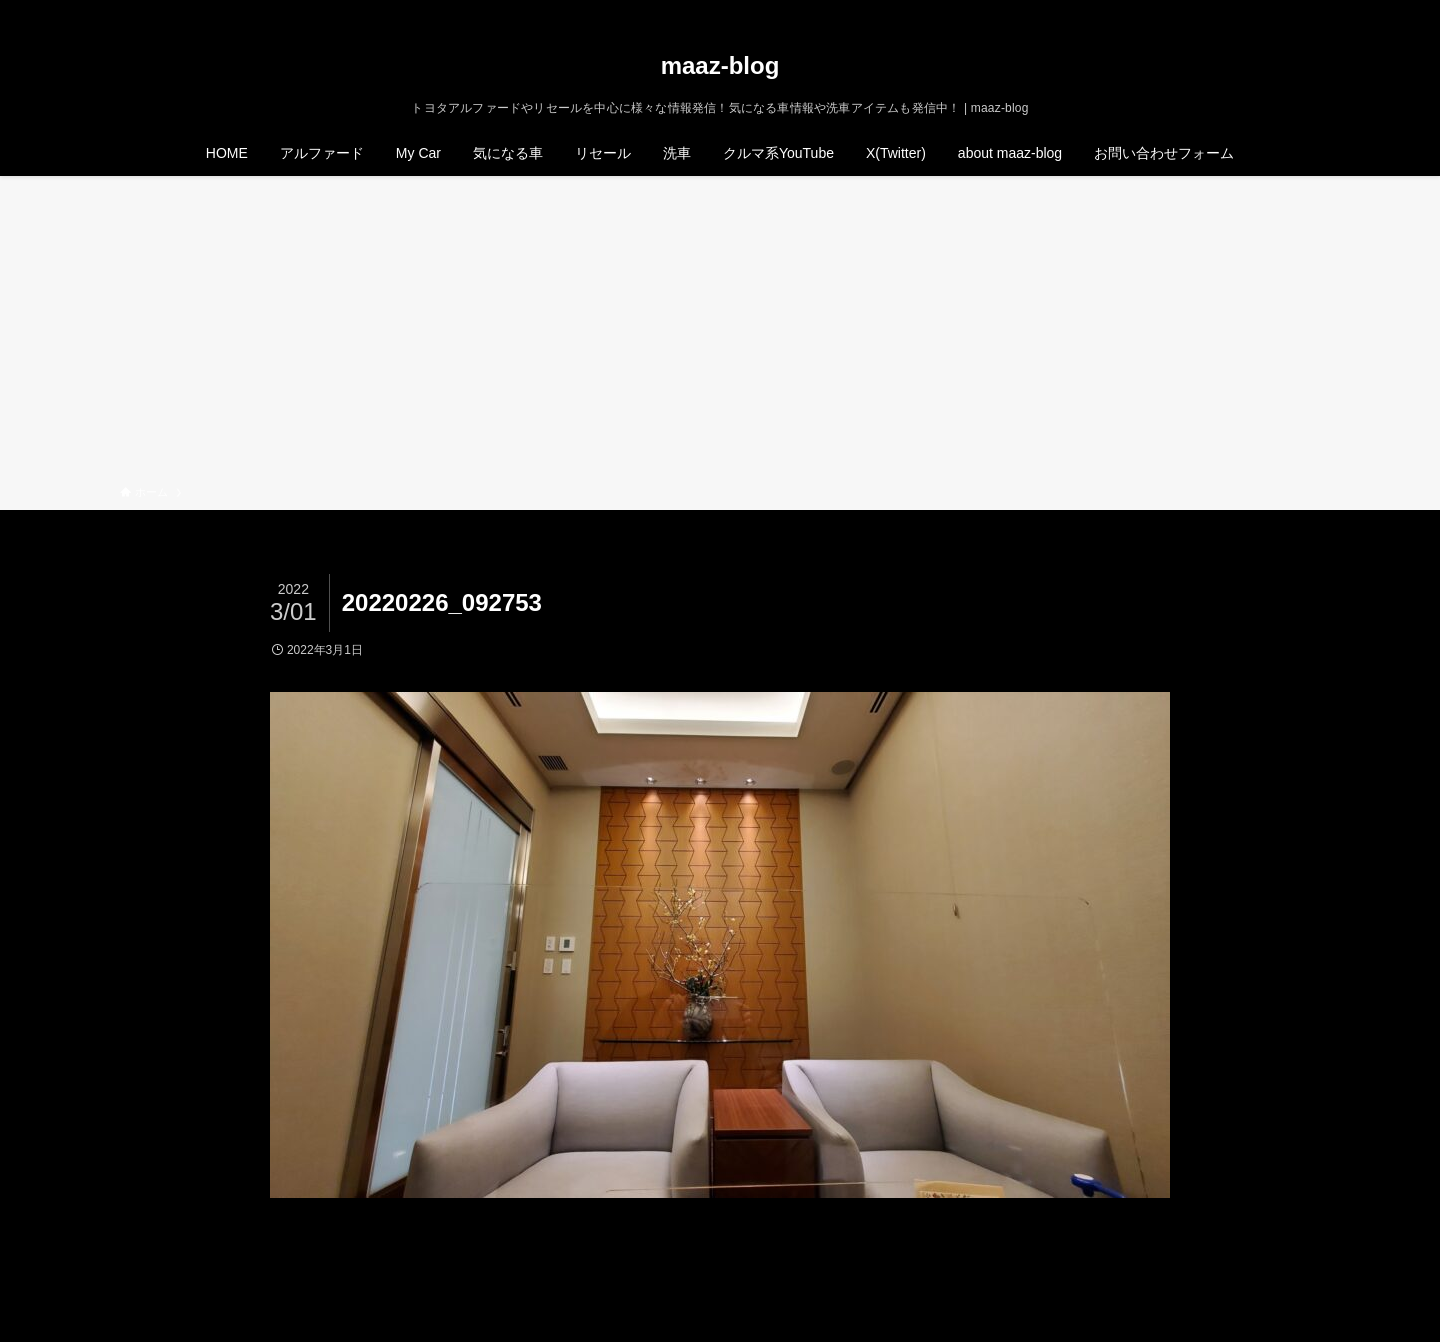  What do you see at coordinates (720, 66) in the screenshot?
I see `maaz-blog` at bounding box center [720, 66].